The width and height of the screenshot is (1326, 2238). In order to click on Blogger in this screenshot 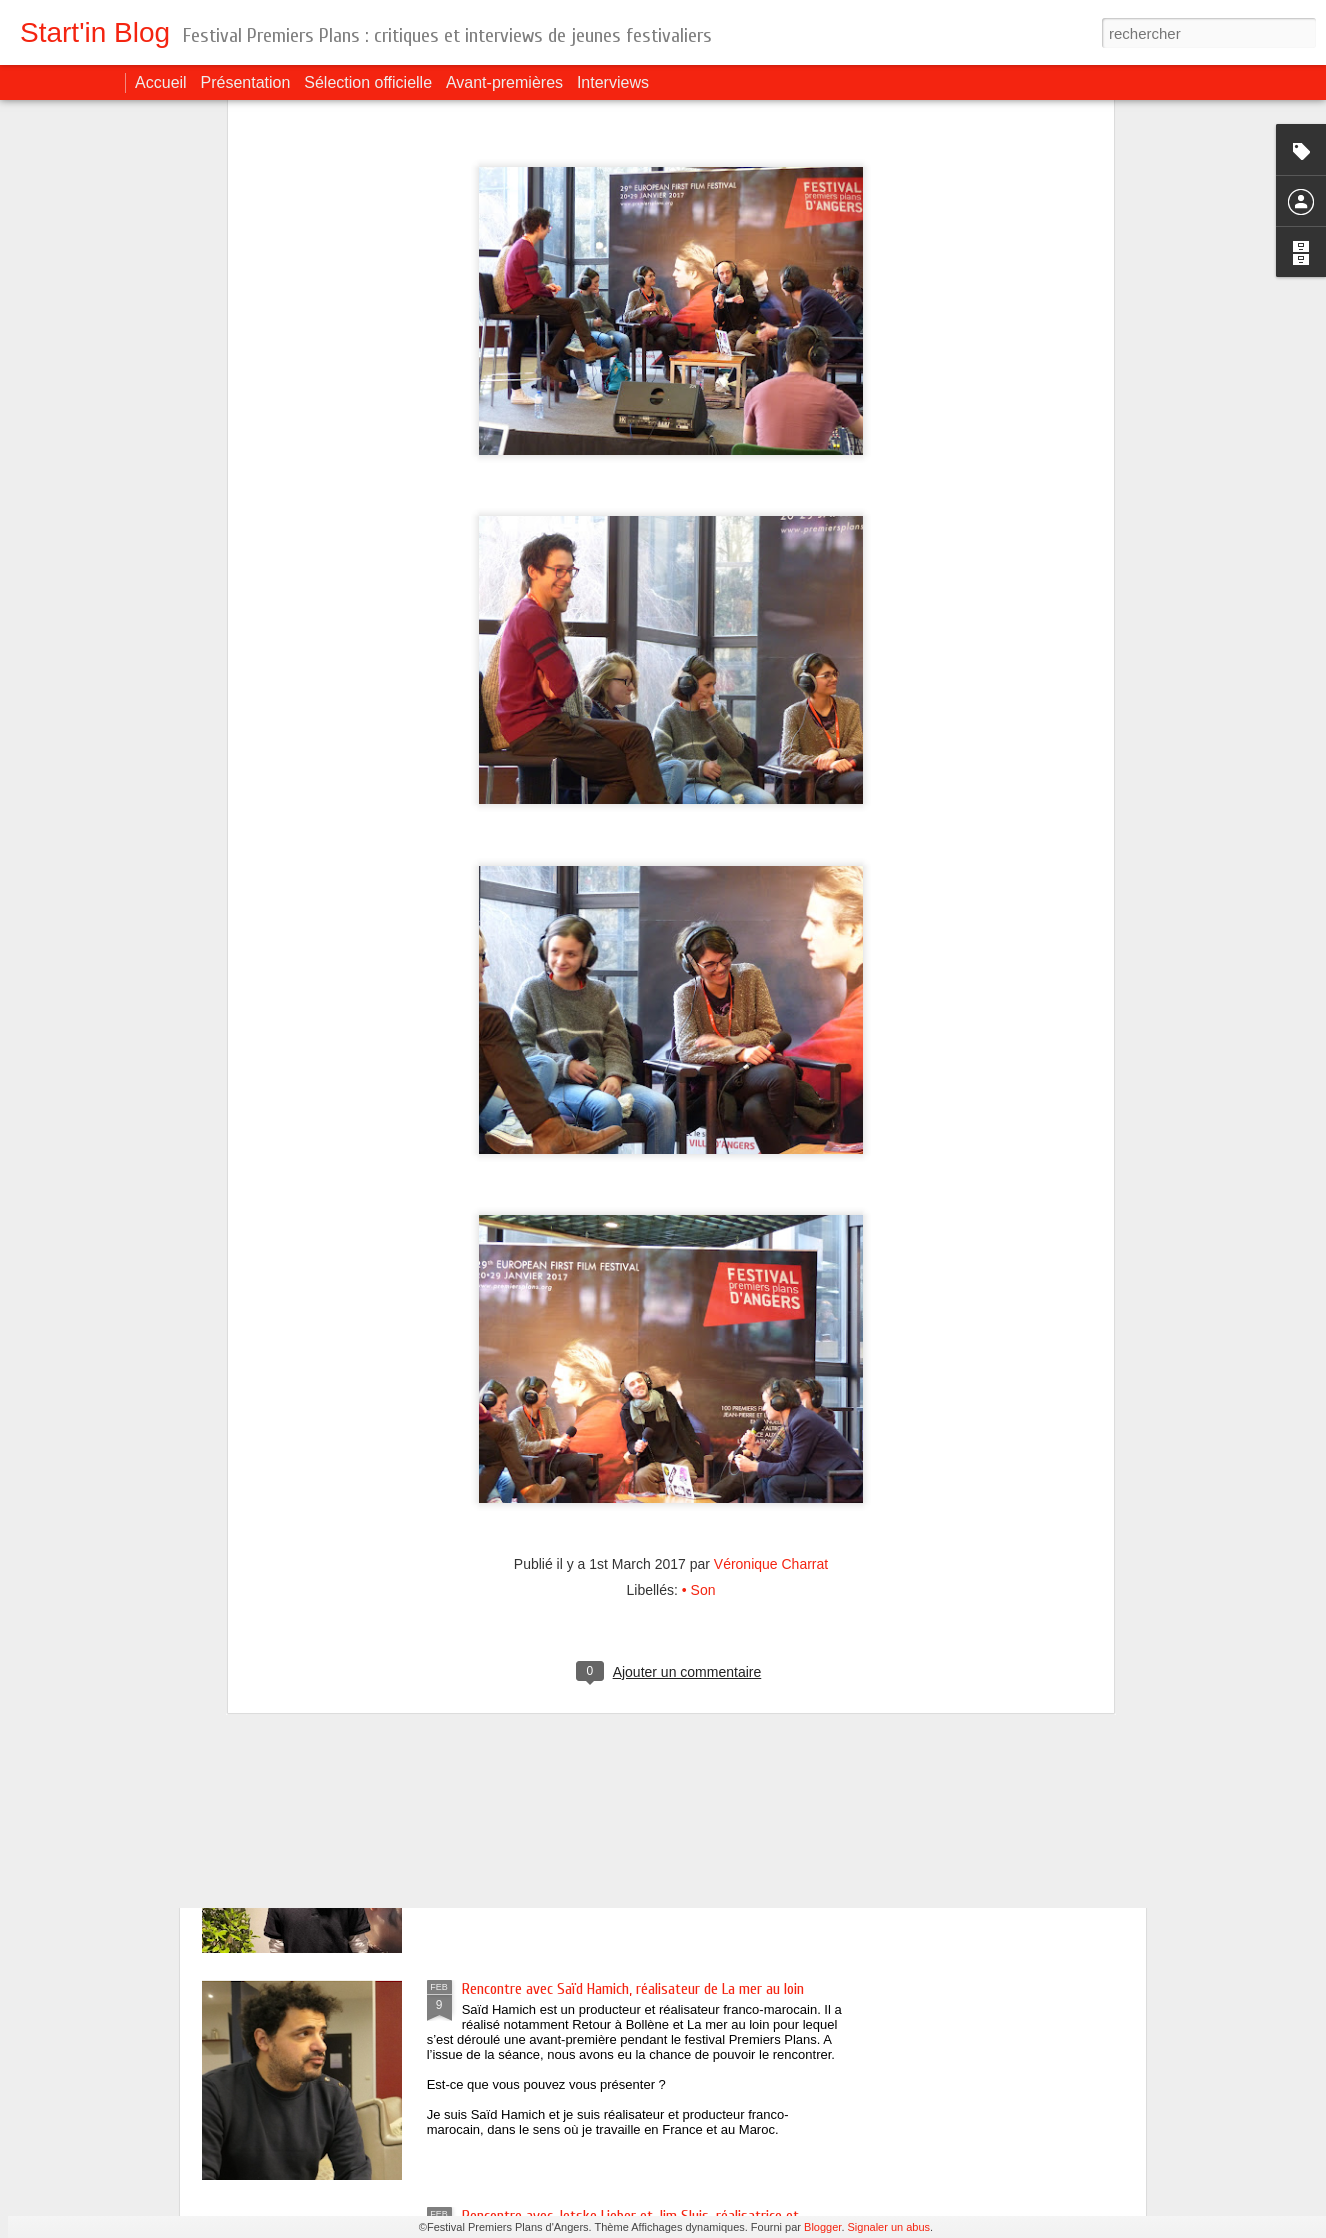, I will do `click(822, 2227)`.